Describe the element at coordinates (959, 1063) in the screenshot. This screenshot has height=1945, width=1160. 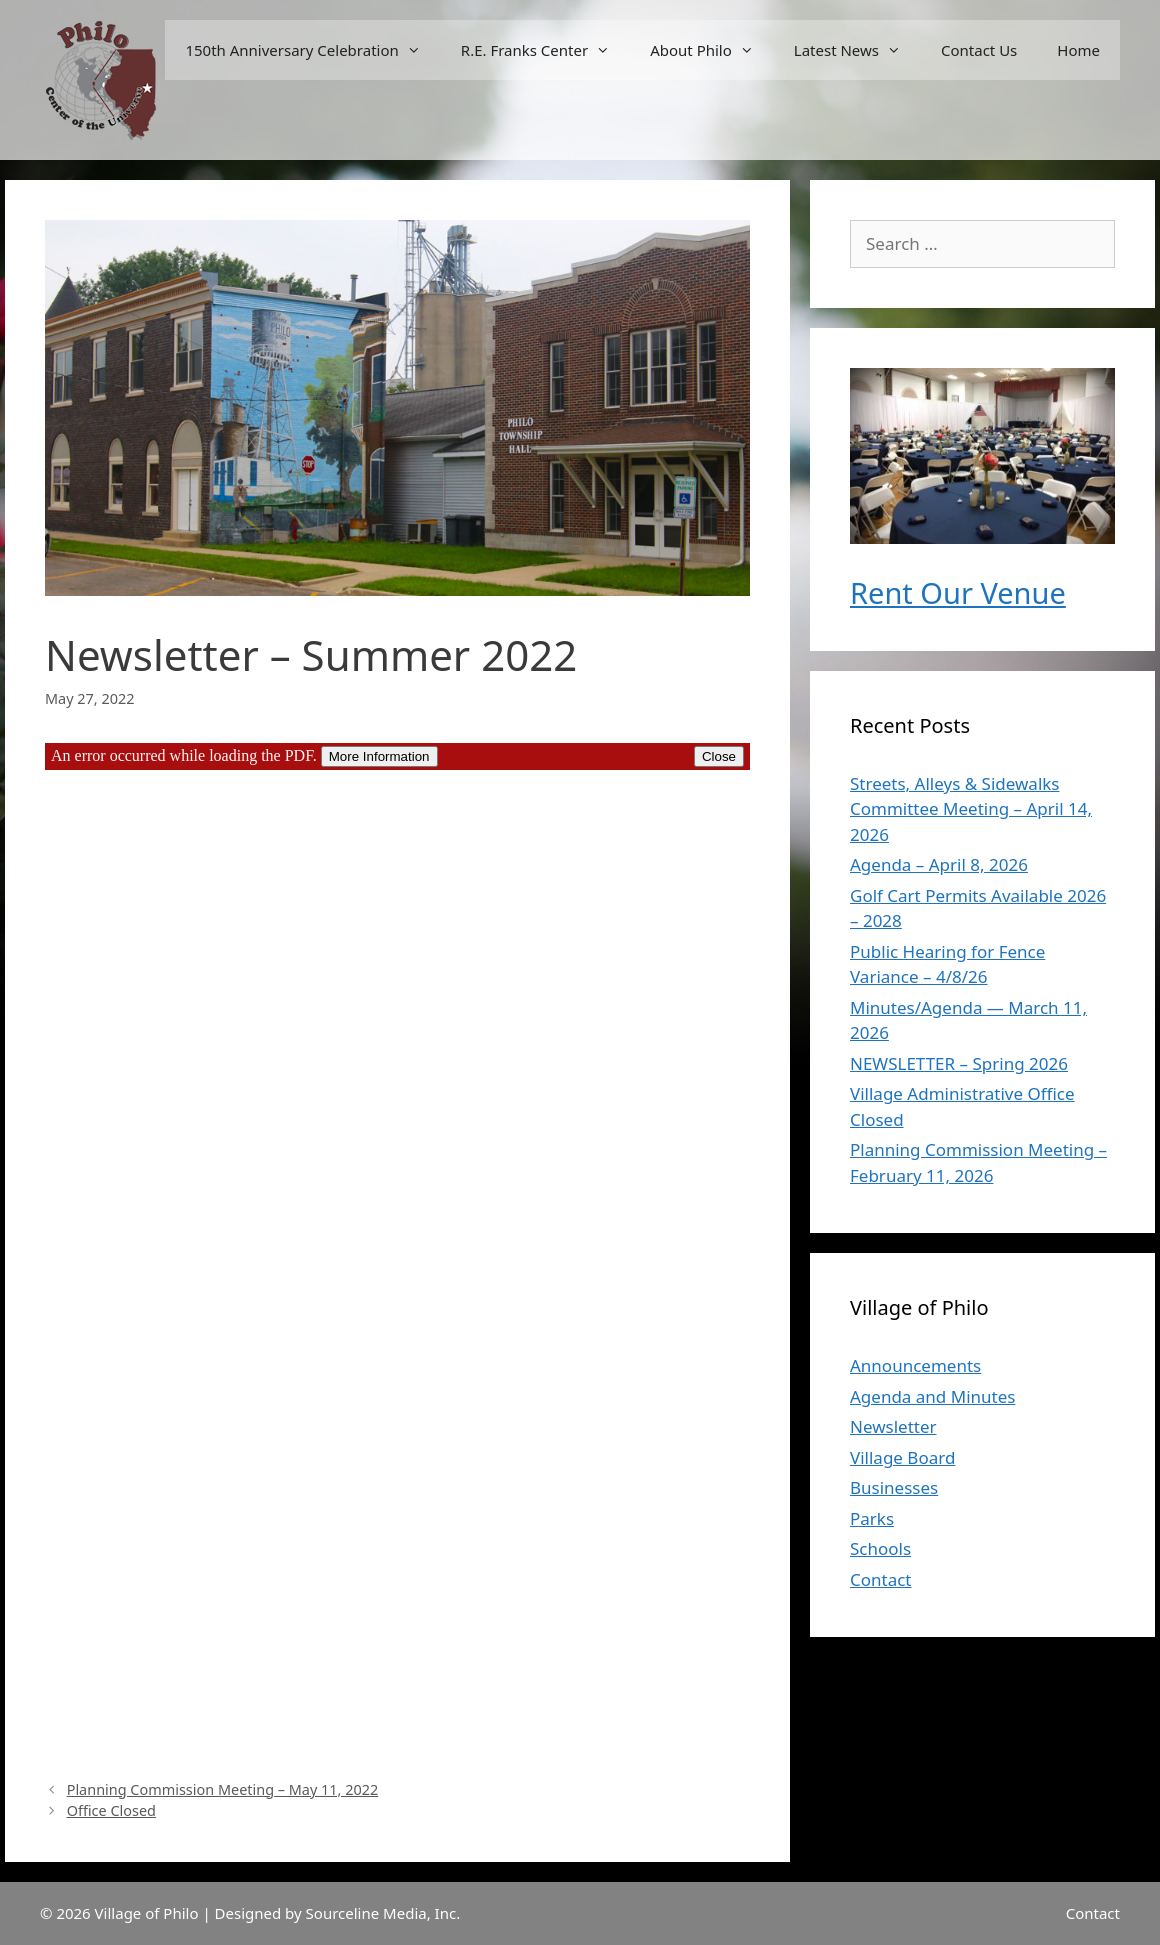
I see `NEWSLETTER – Spring 2026` at that location.